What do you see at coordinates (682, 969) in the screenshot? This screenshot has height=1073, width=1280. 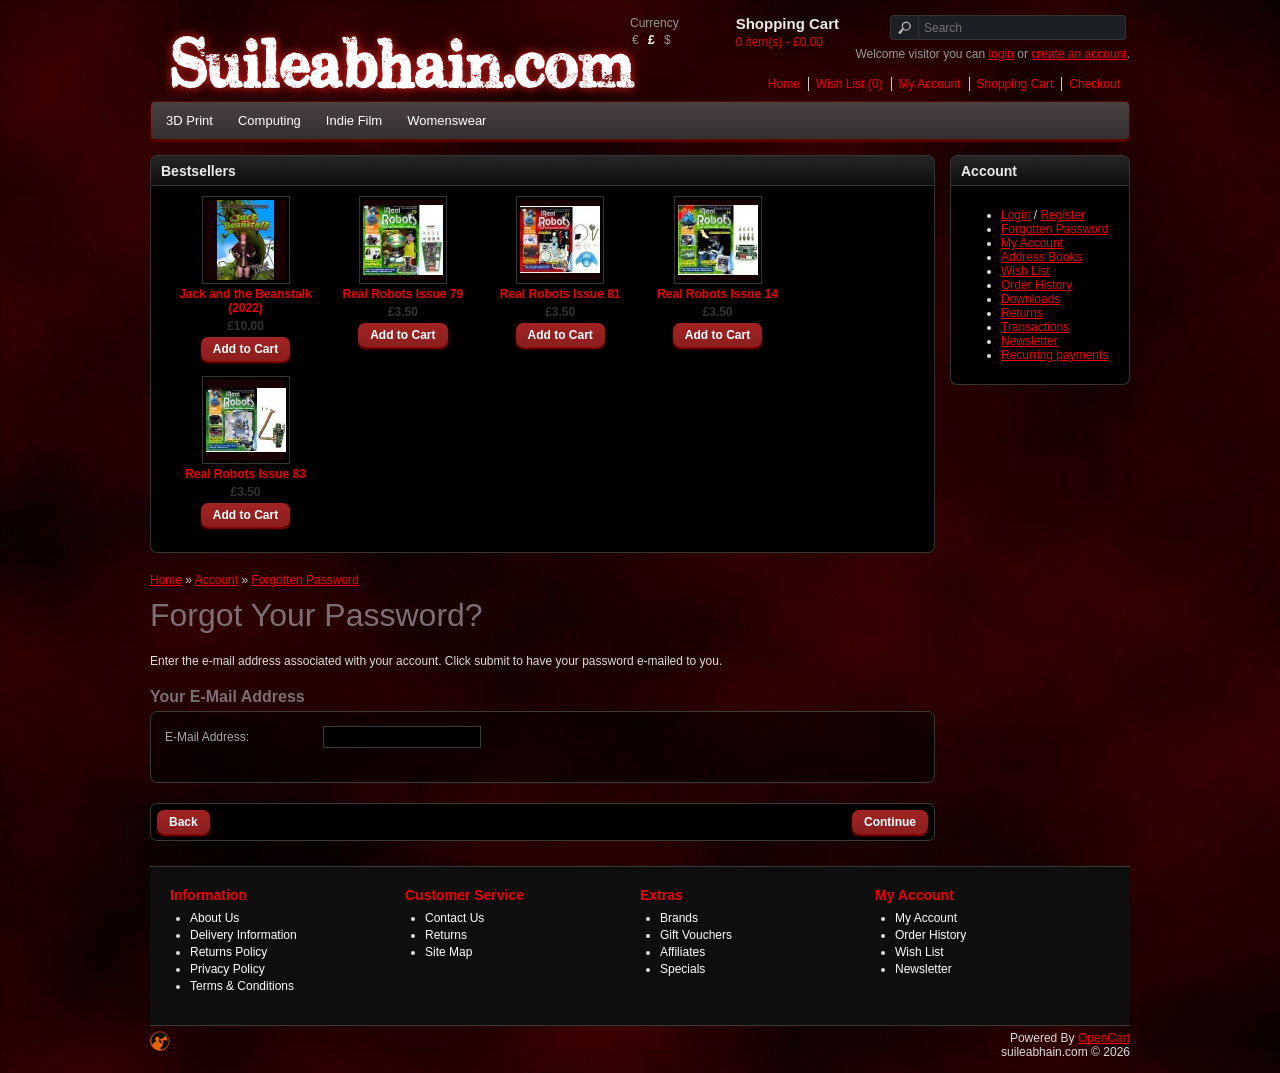 I see `Specials` at bounding box center [682, 969].